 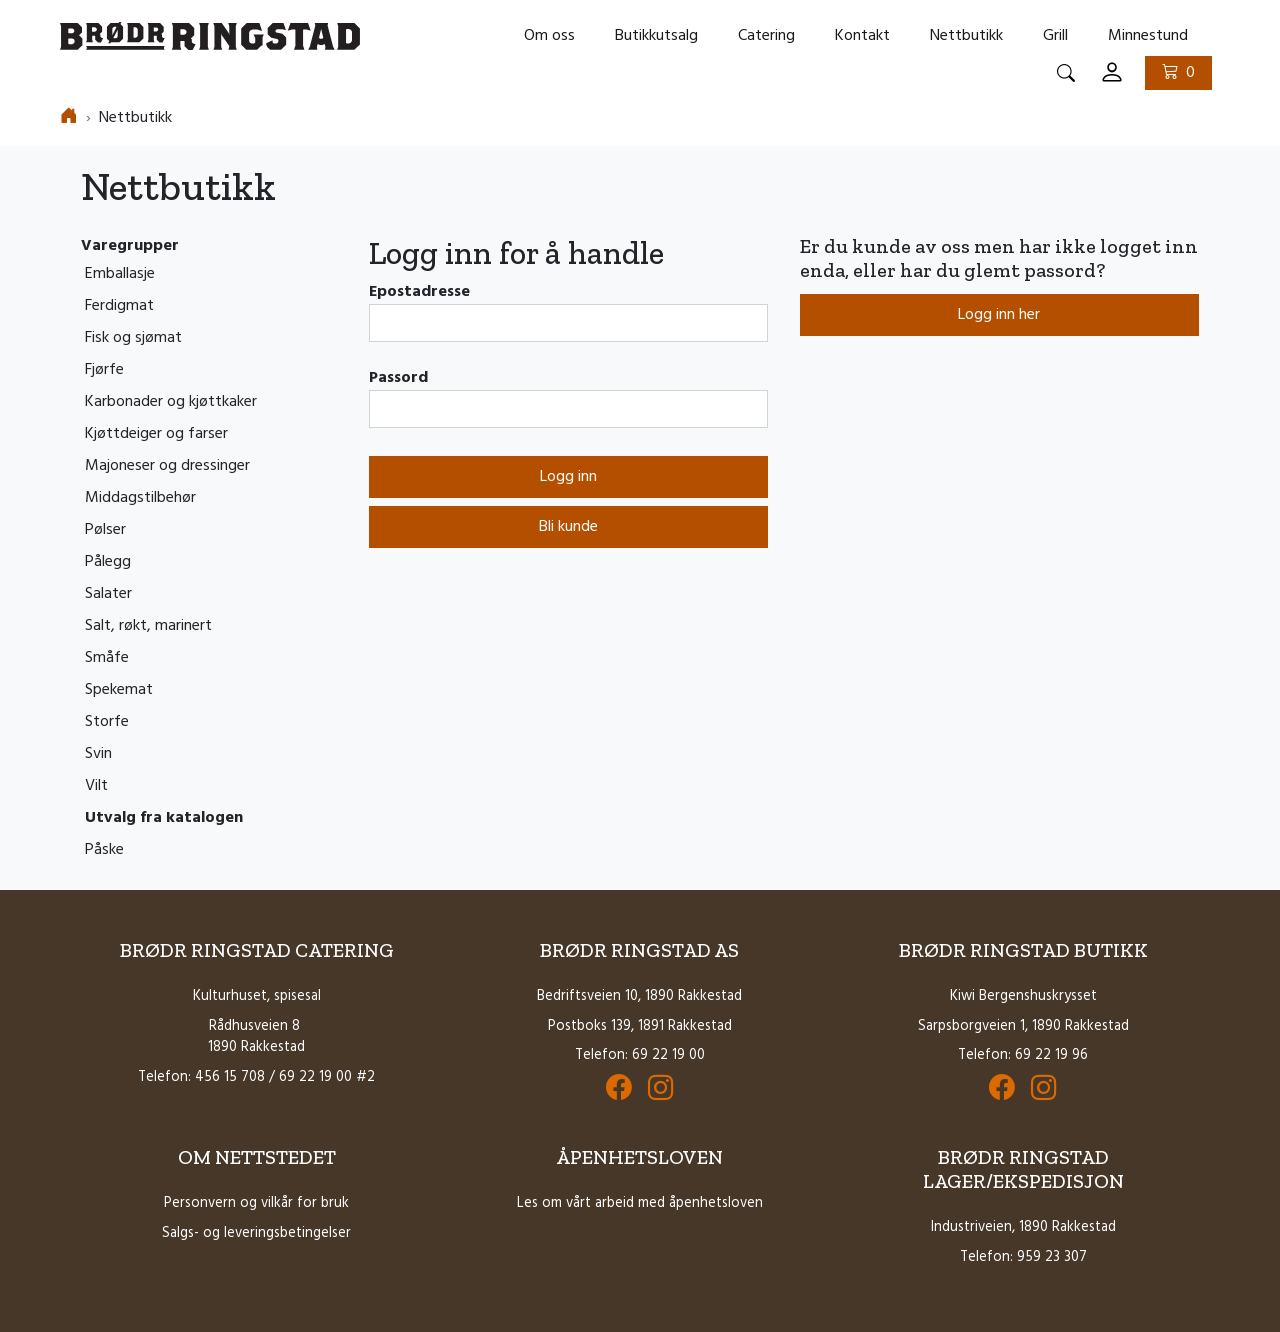 What do you see at coordinates (549, 36) in the screenshot?
I see `Om oss` at bounding box center [549, 36].